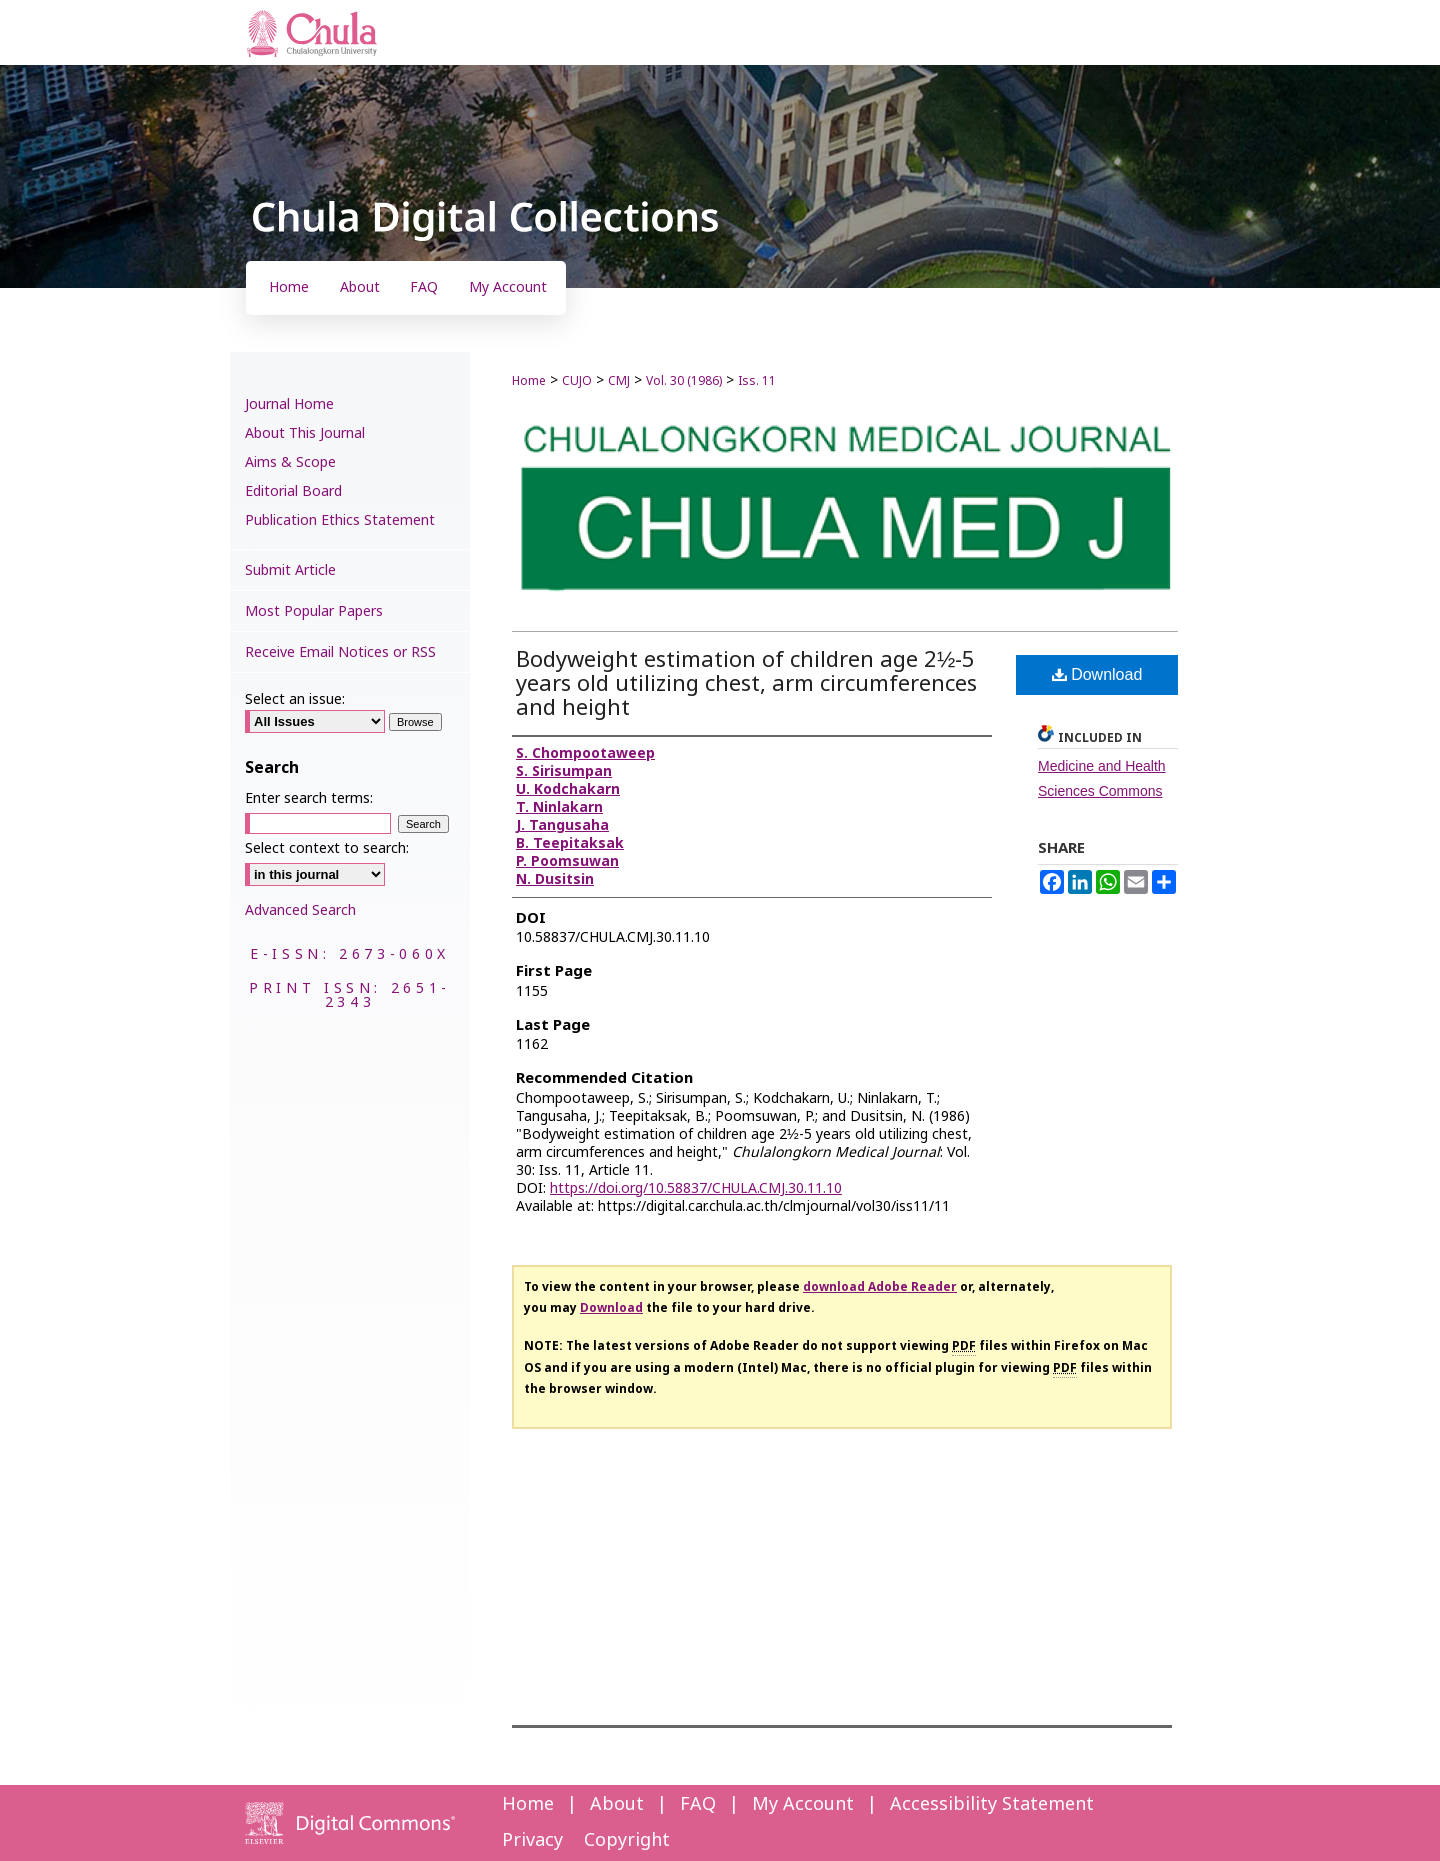  What do you see at coordinates (684, 381) in the screenshot?
I see `Vol. 30 (1986)` at bounding box center [684, 381].